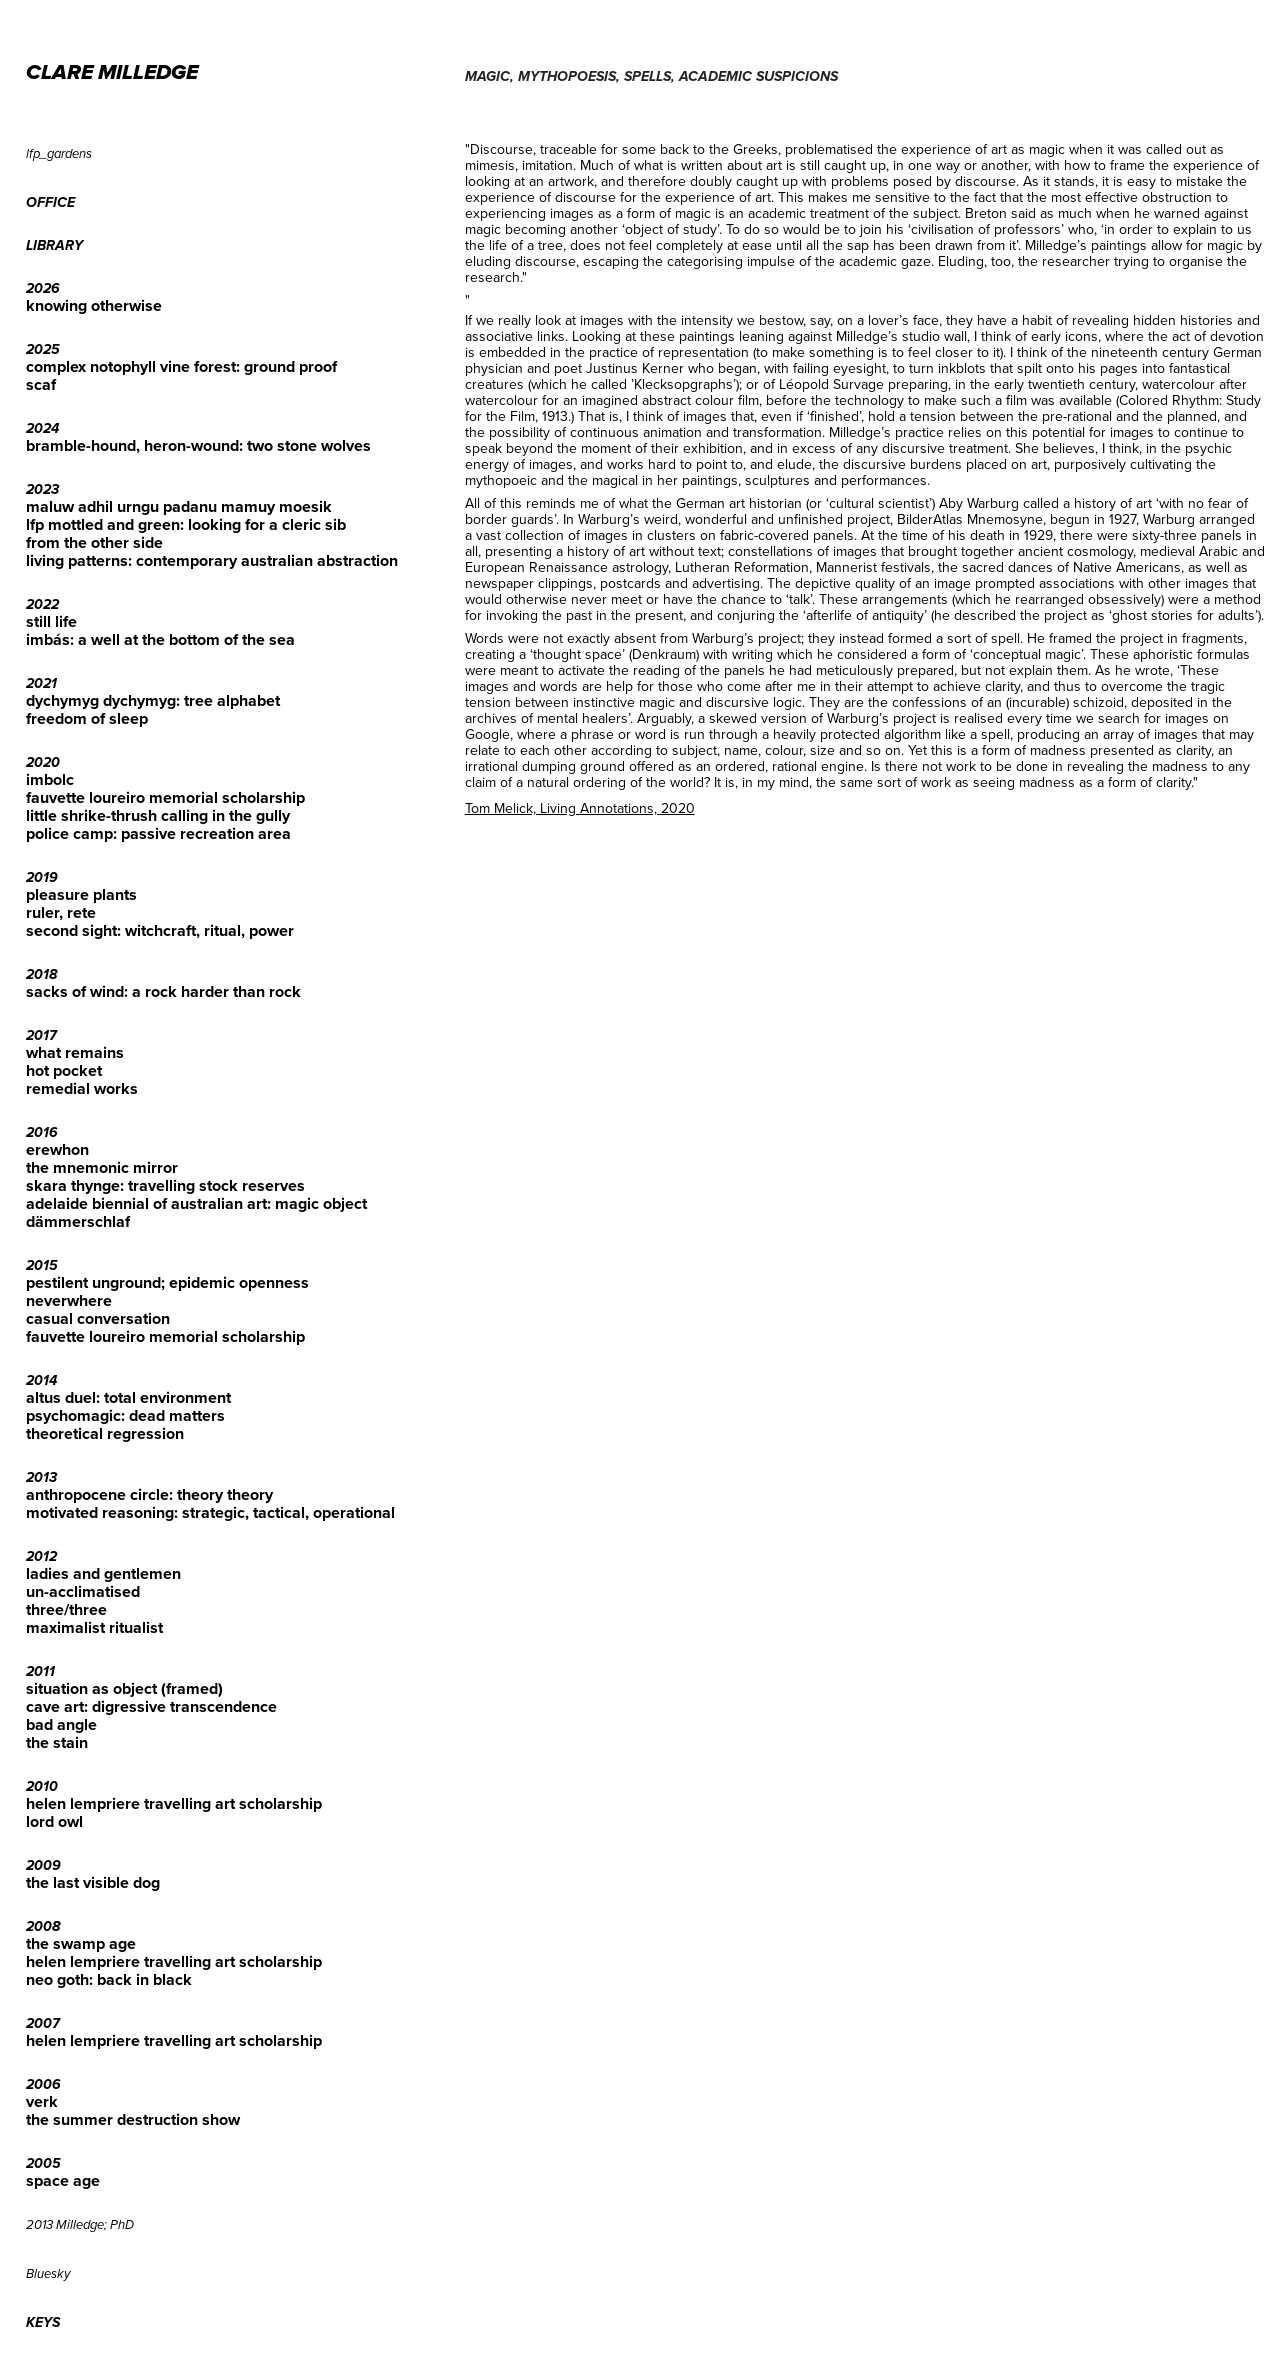 This screenshot has width=1280, height=2356. I want to click on second sight: witchcraft, ritual, power, so click(160, 930).